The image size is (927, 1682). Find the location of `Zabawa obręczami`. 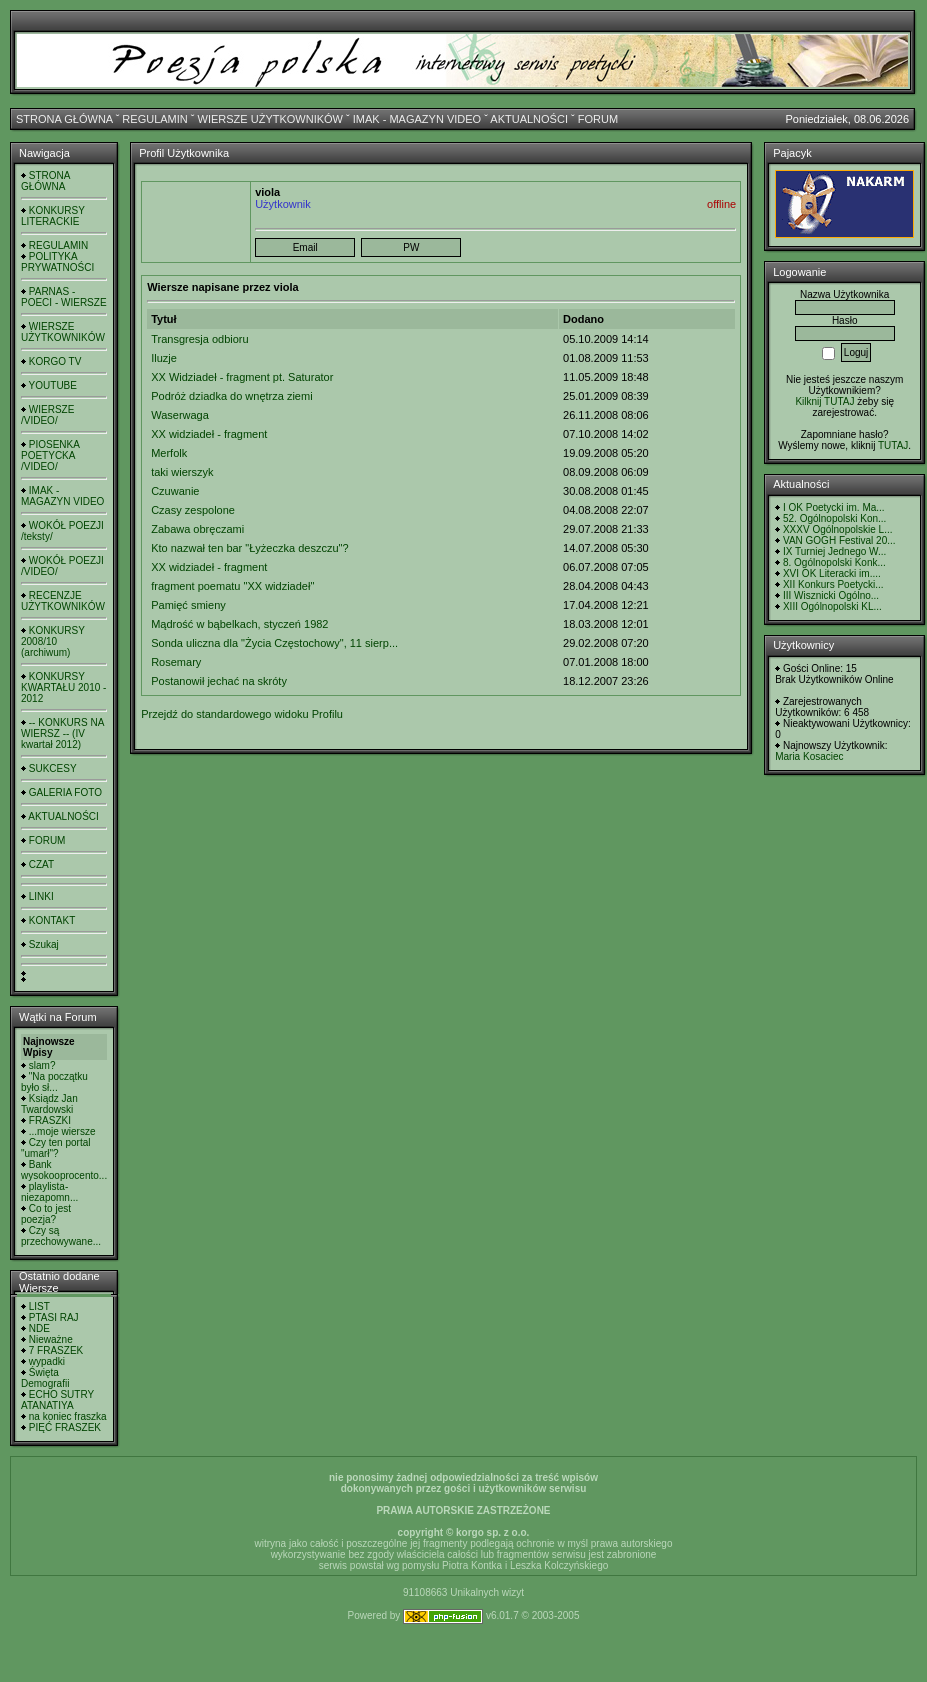

Zabawa obręczami is located at coordinates (197, 529).